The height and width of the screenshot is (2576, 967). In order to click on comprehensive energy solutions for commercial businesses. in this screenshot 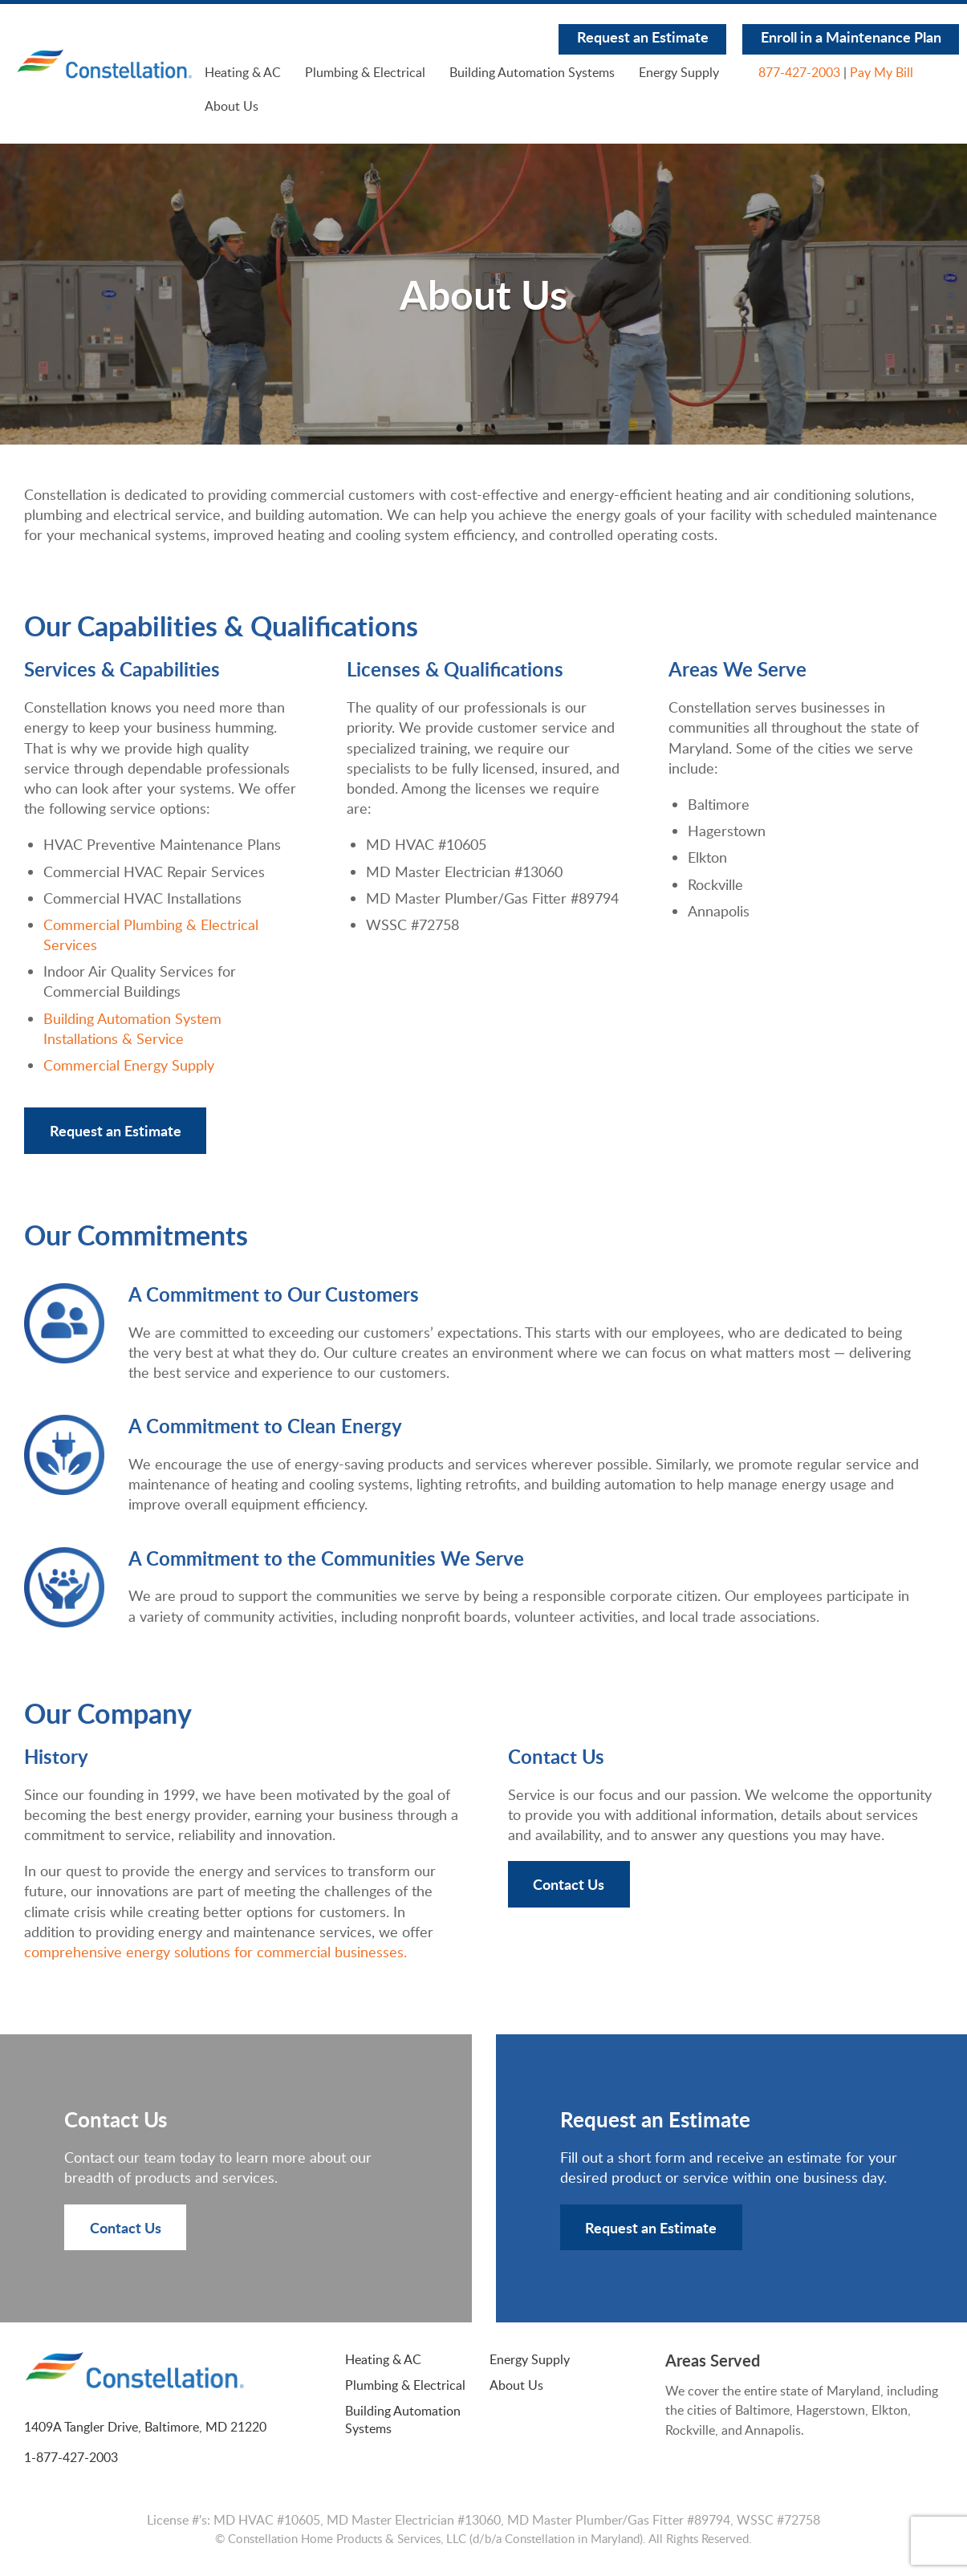, I will do `click(215, 1951)`.